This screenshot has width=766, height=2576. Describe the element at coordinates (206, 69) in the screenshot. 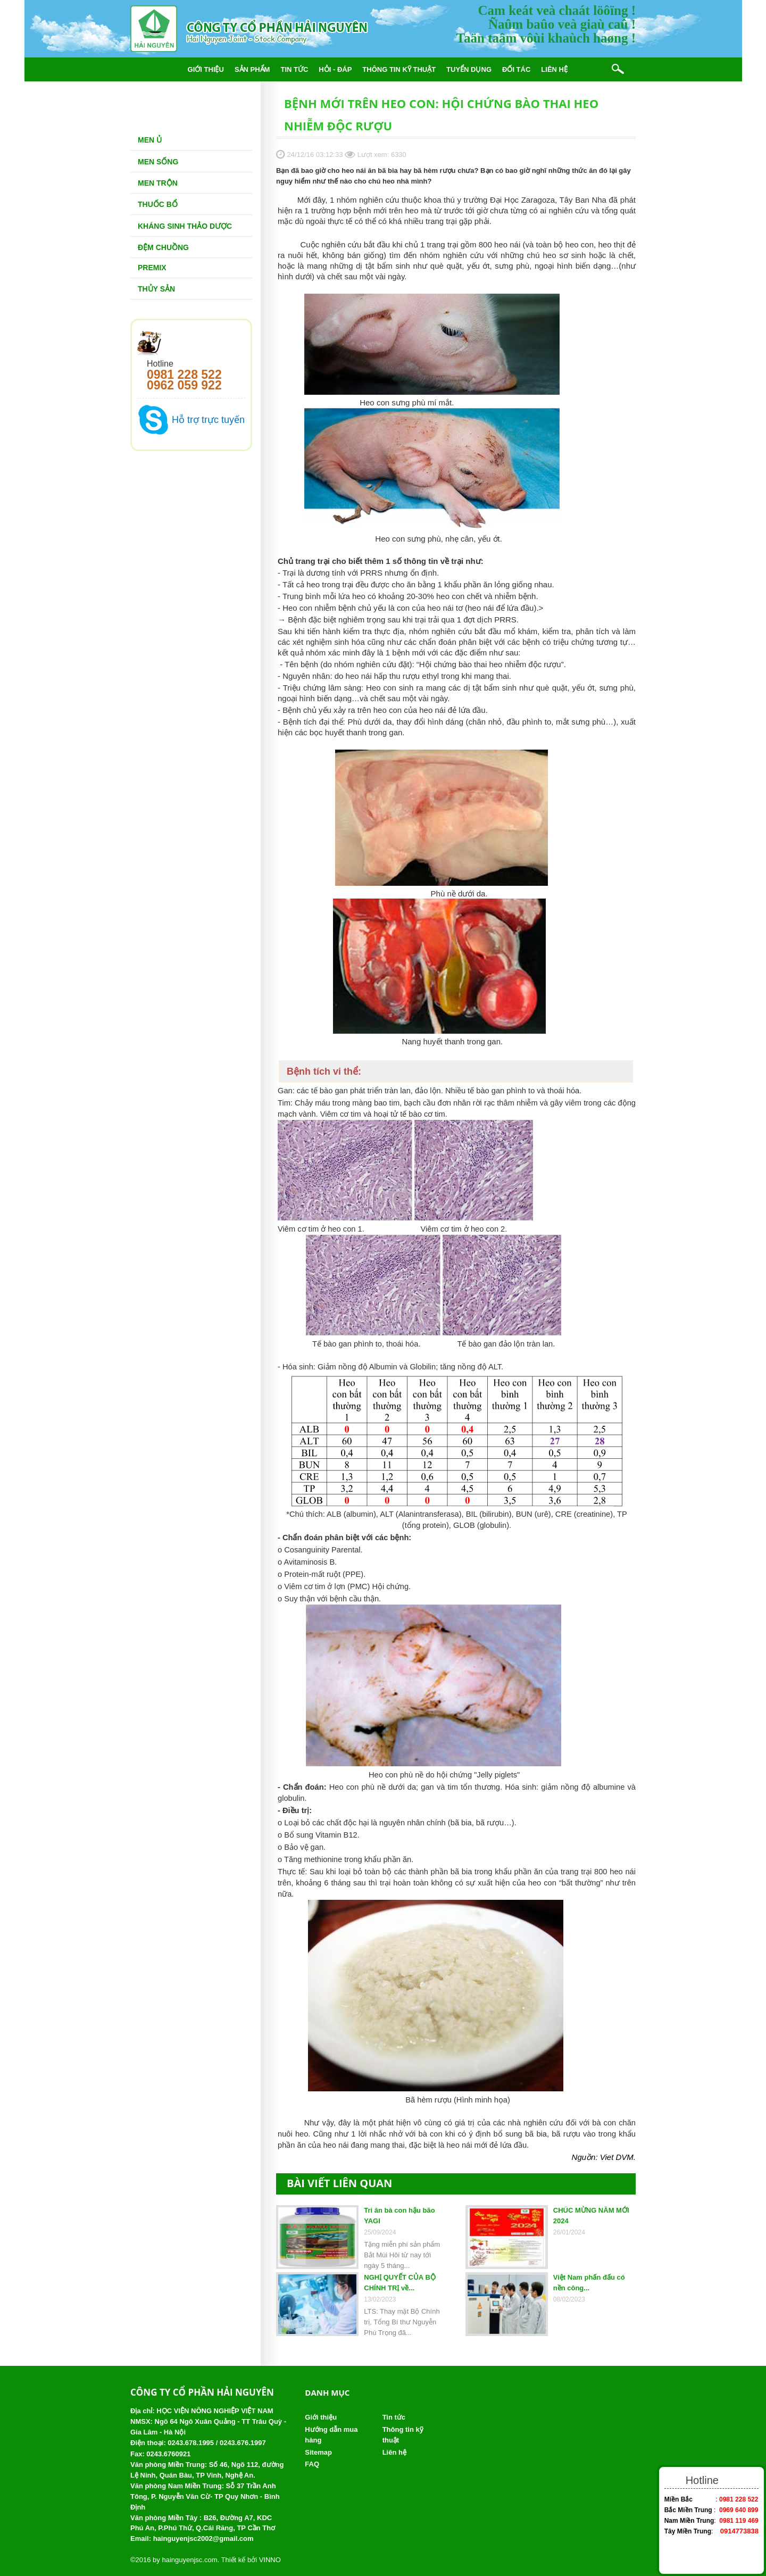

I see `Giới thiệu` at that location.